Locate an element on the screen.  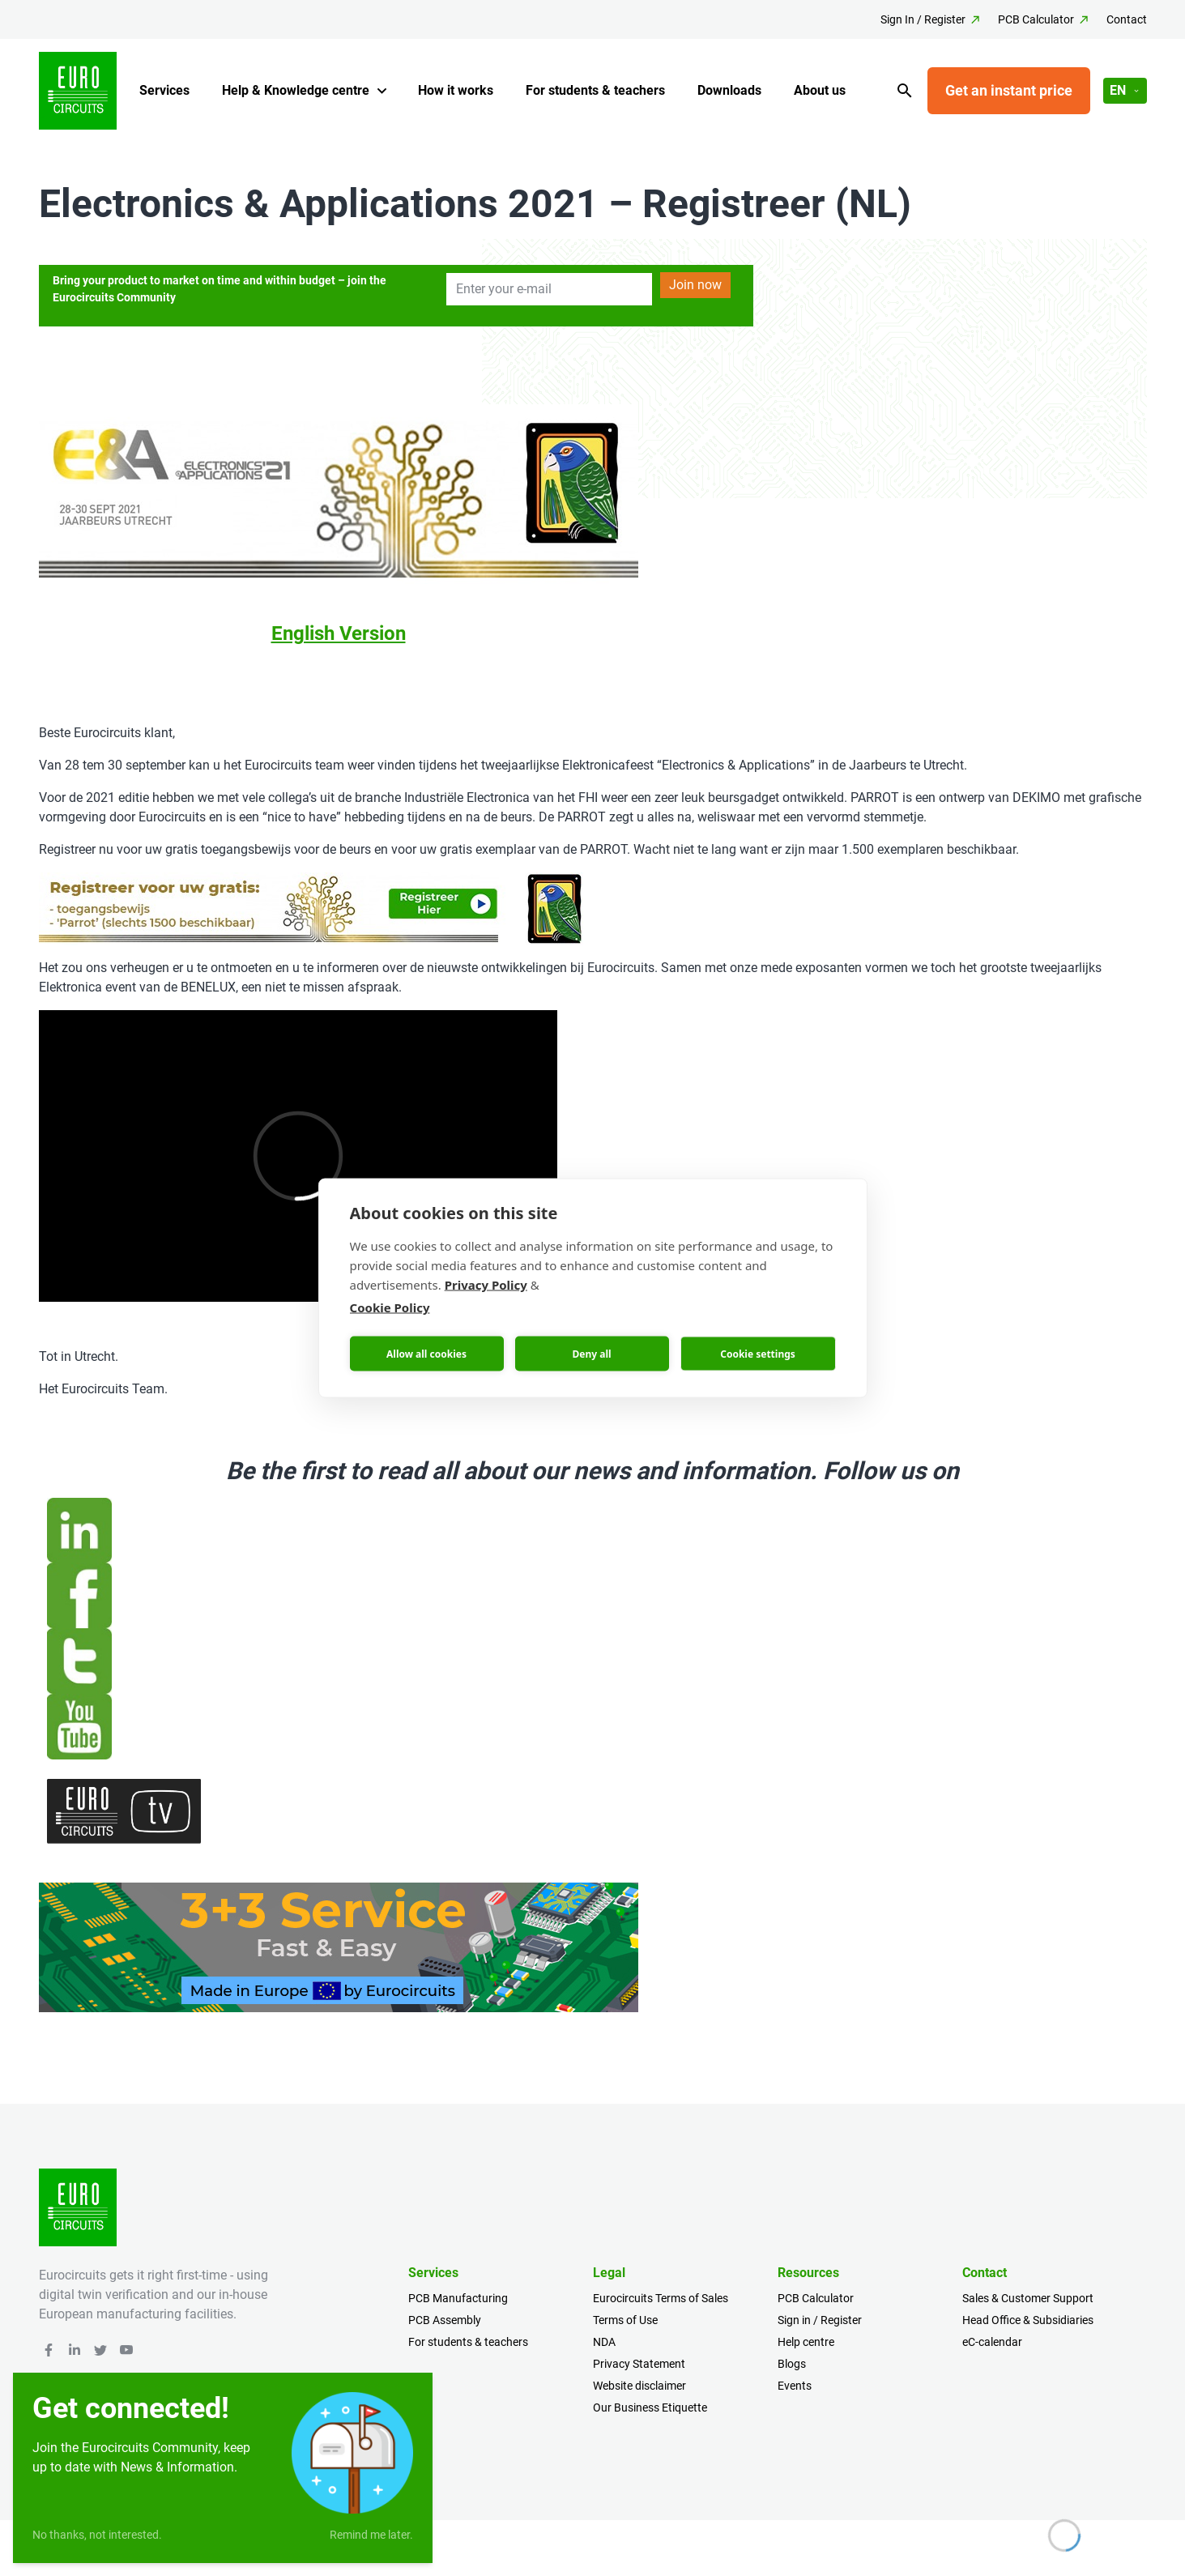
Remind me later. is located at coordinates (371, 2534).